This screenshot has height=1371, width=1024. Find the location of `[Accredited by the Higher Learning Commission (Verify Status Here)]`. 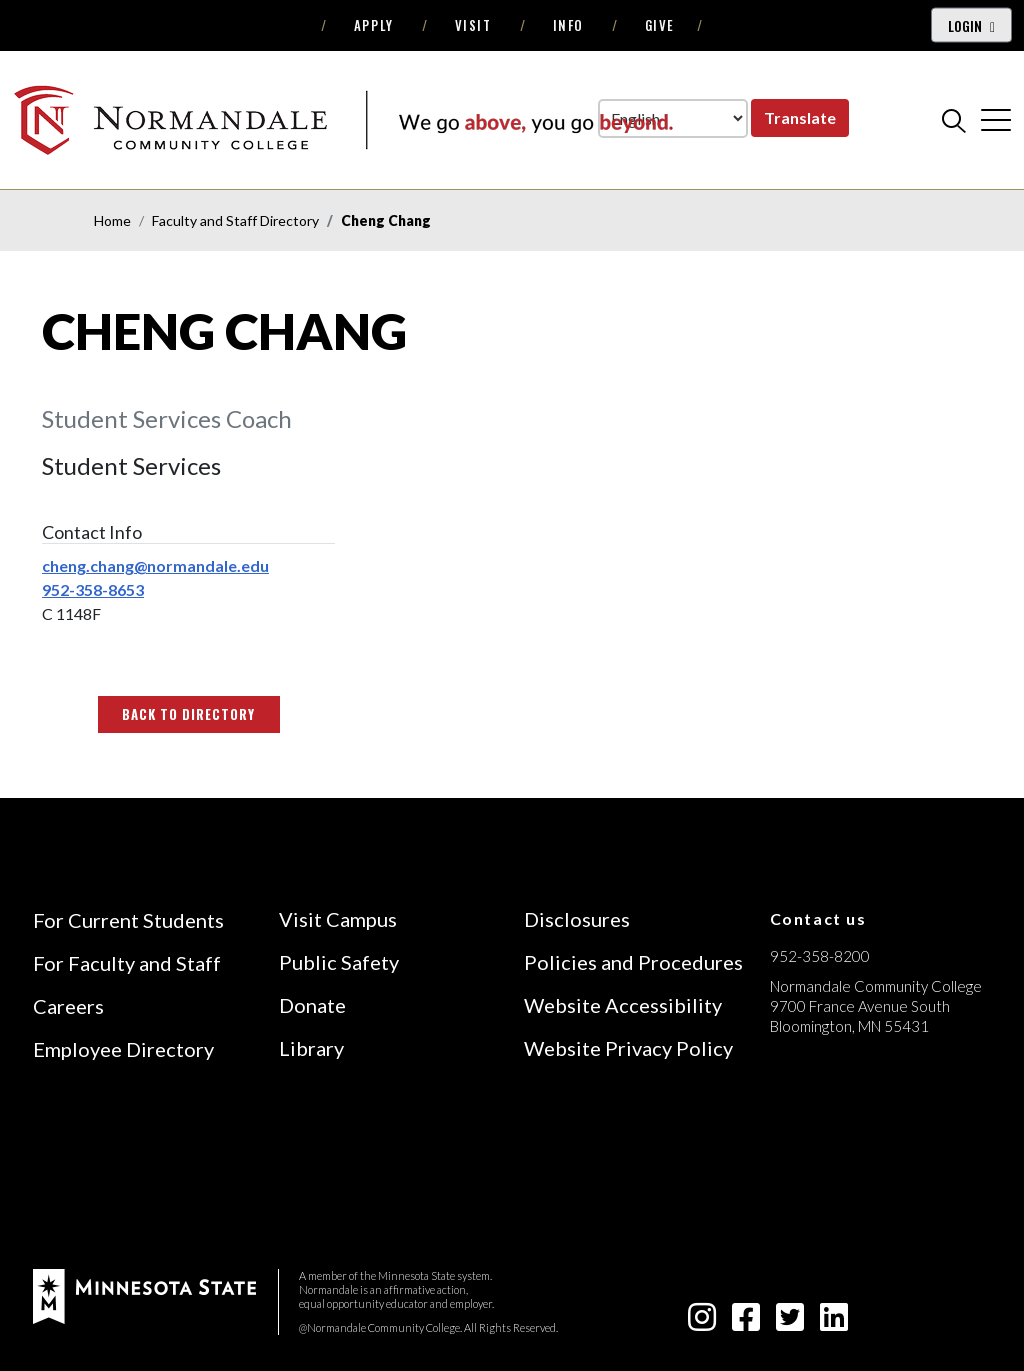

[Accredited by the Higher Learning Commission (Verify Status Here)] is located at coordinates (845, 1168).